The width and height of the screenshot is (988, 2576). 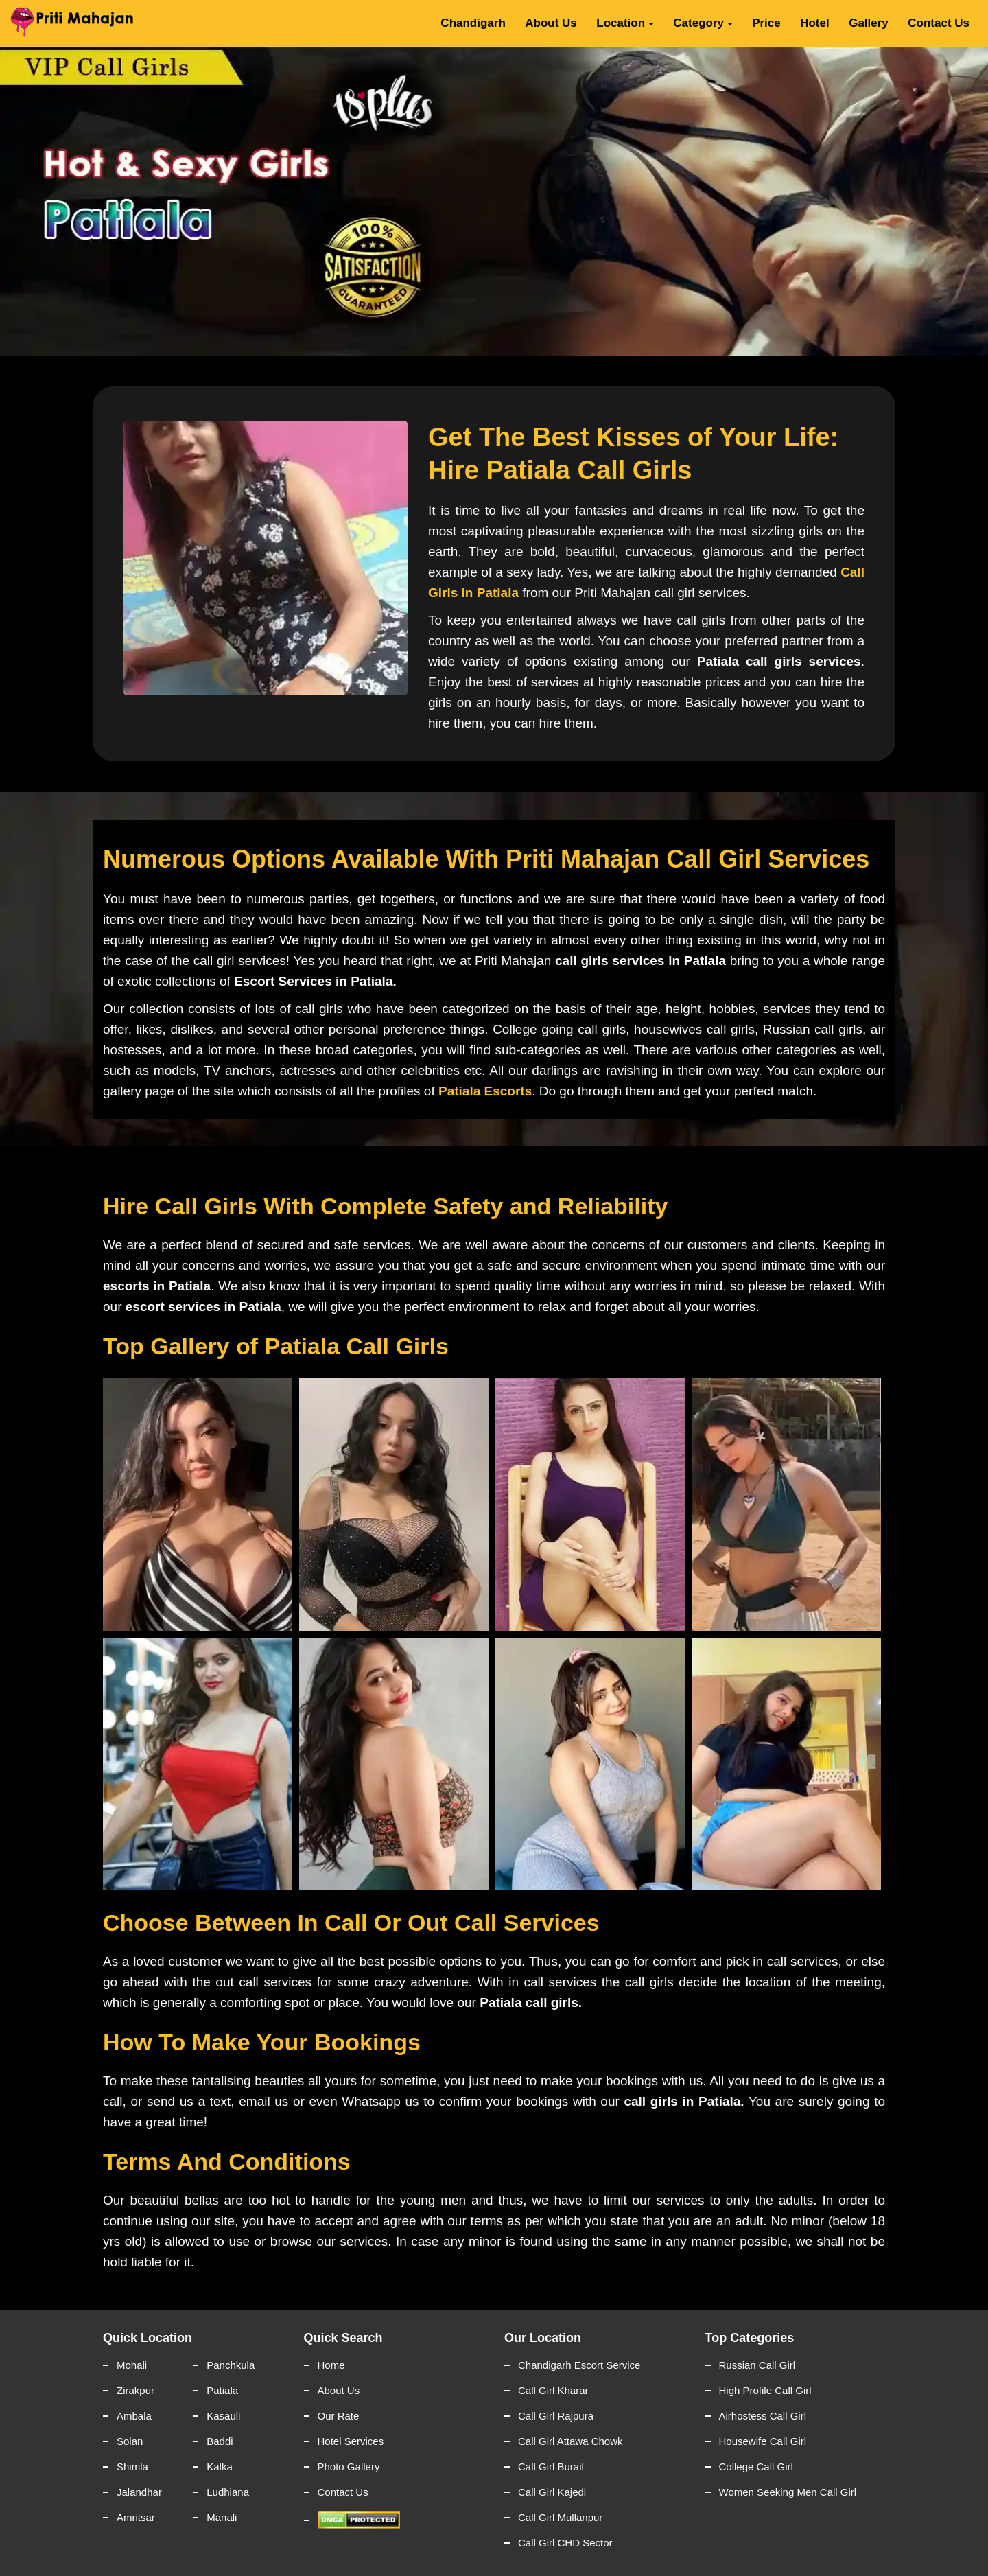 What do you see at coordinates (134, 2416) in the screenshot?
I see `Ambala` at bounding box center [134, 2416].